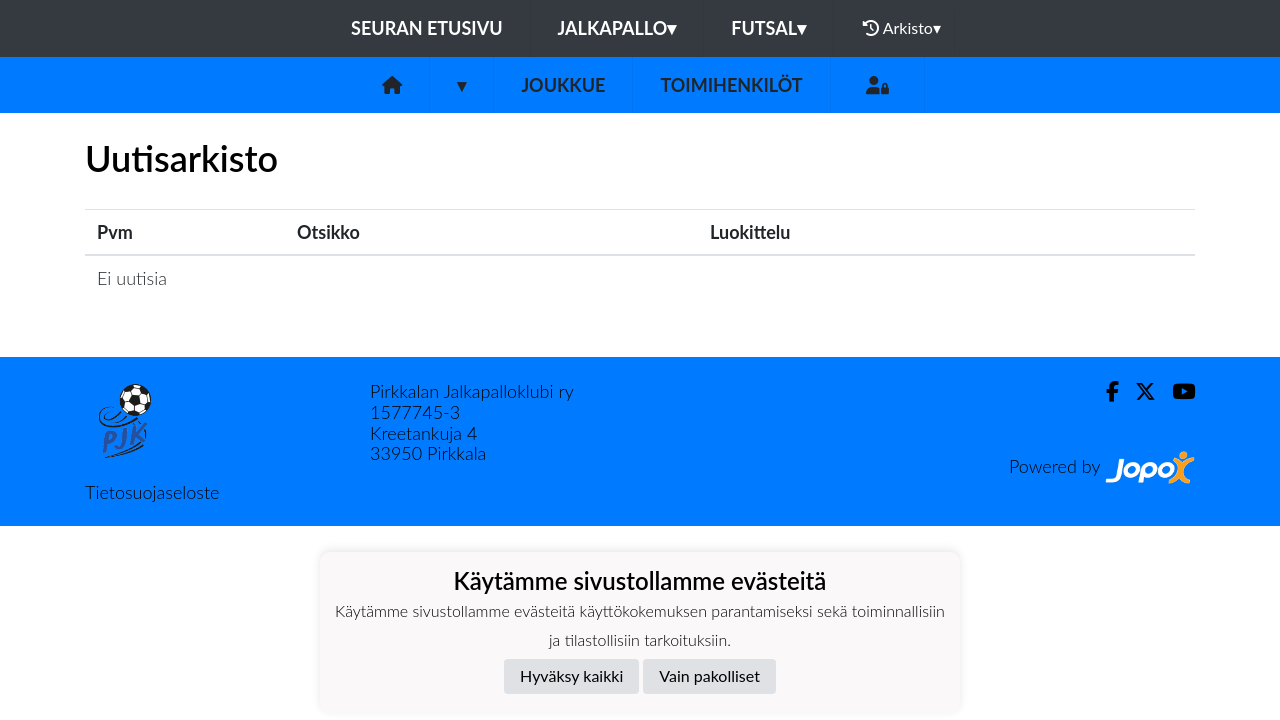 Image resolution: width=1280 pixels, height=720 pixels. What do you see at coordinates (902, 28) in the screenshot?
I see `Arkisto` at bounding box center [902, 28].